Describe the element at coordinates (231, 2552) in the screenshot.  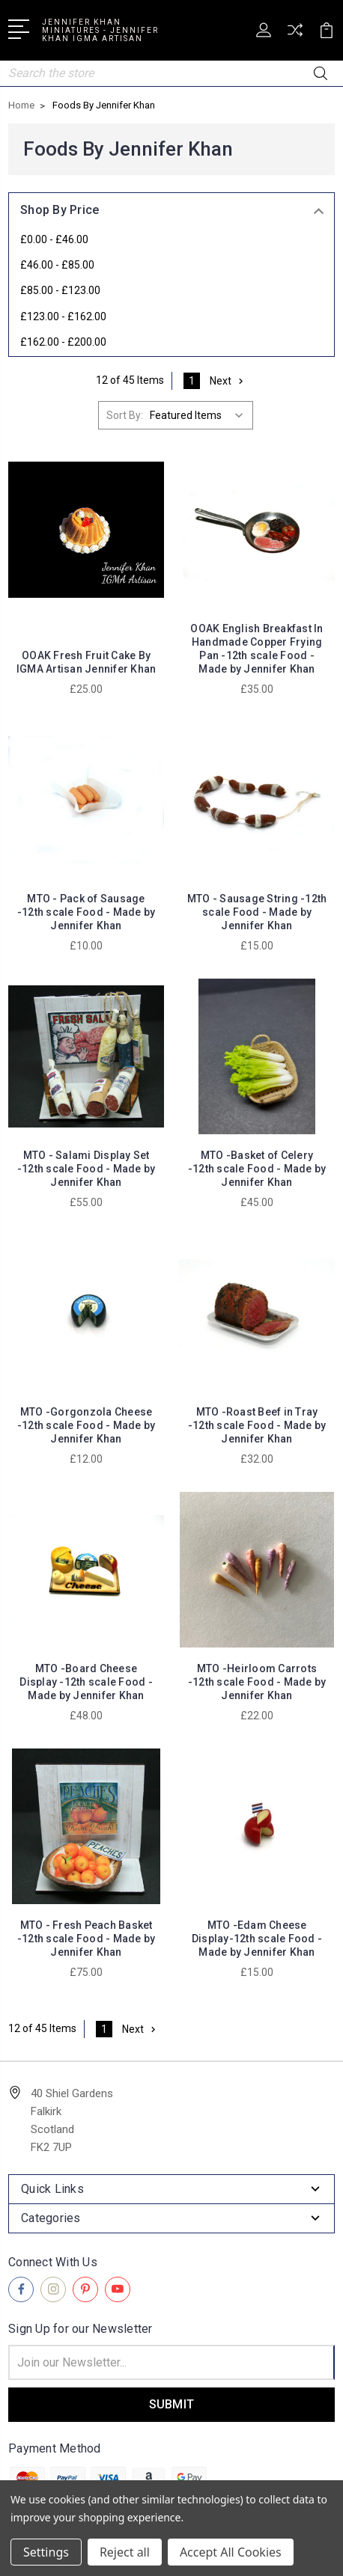
I see `Accept All Cookies` at that location.